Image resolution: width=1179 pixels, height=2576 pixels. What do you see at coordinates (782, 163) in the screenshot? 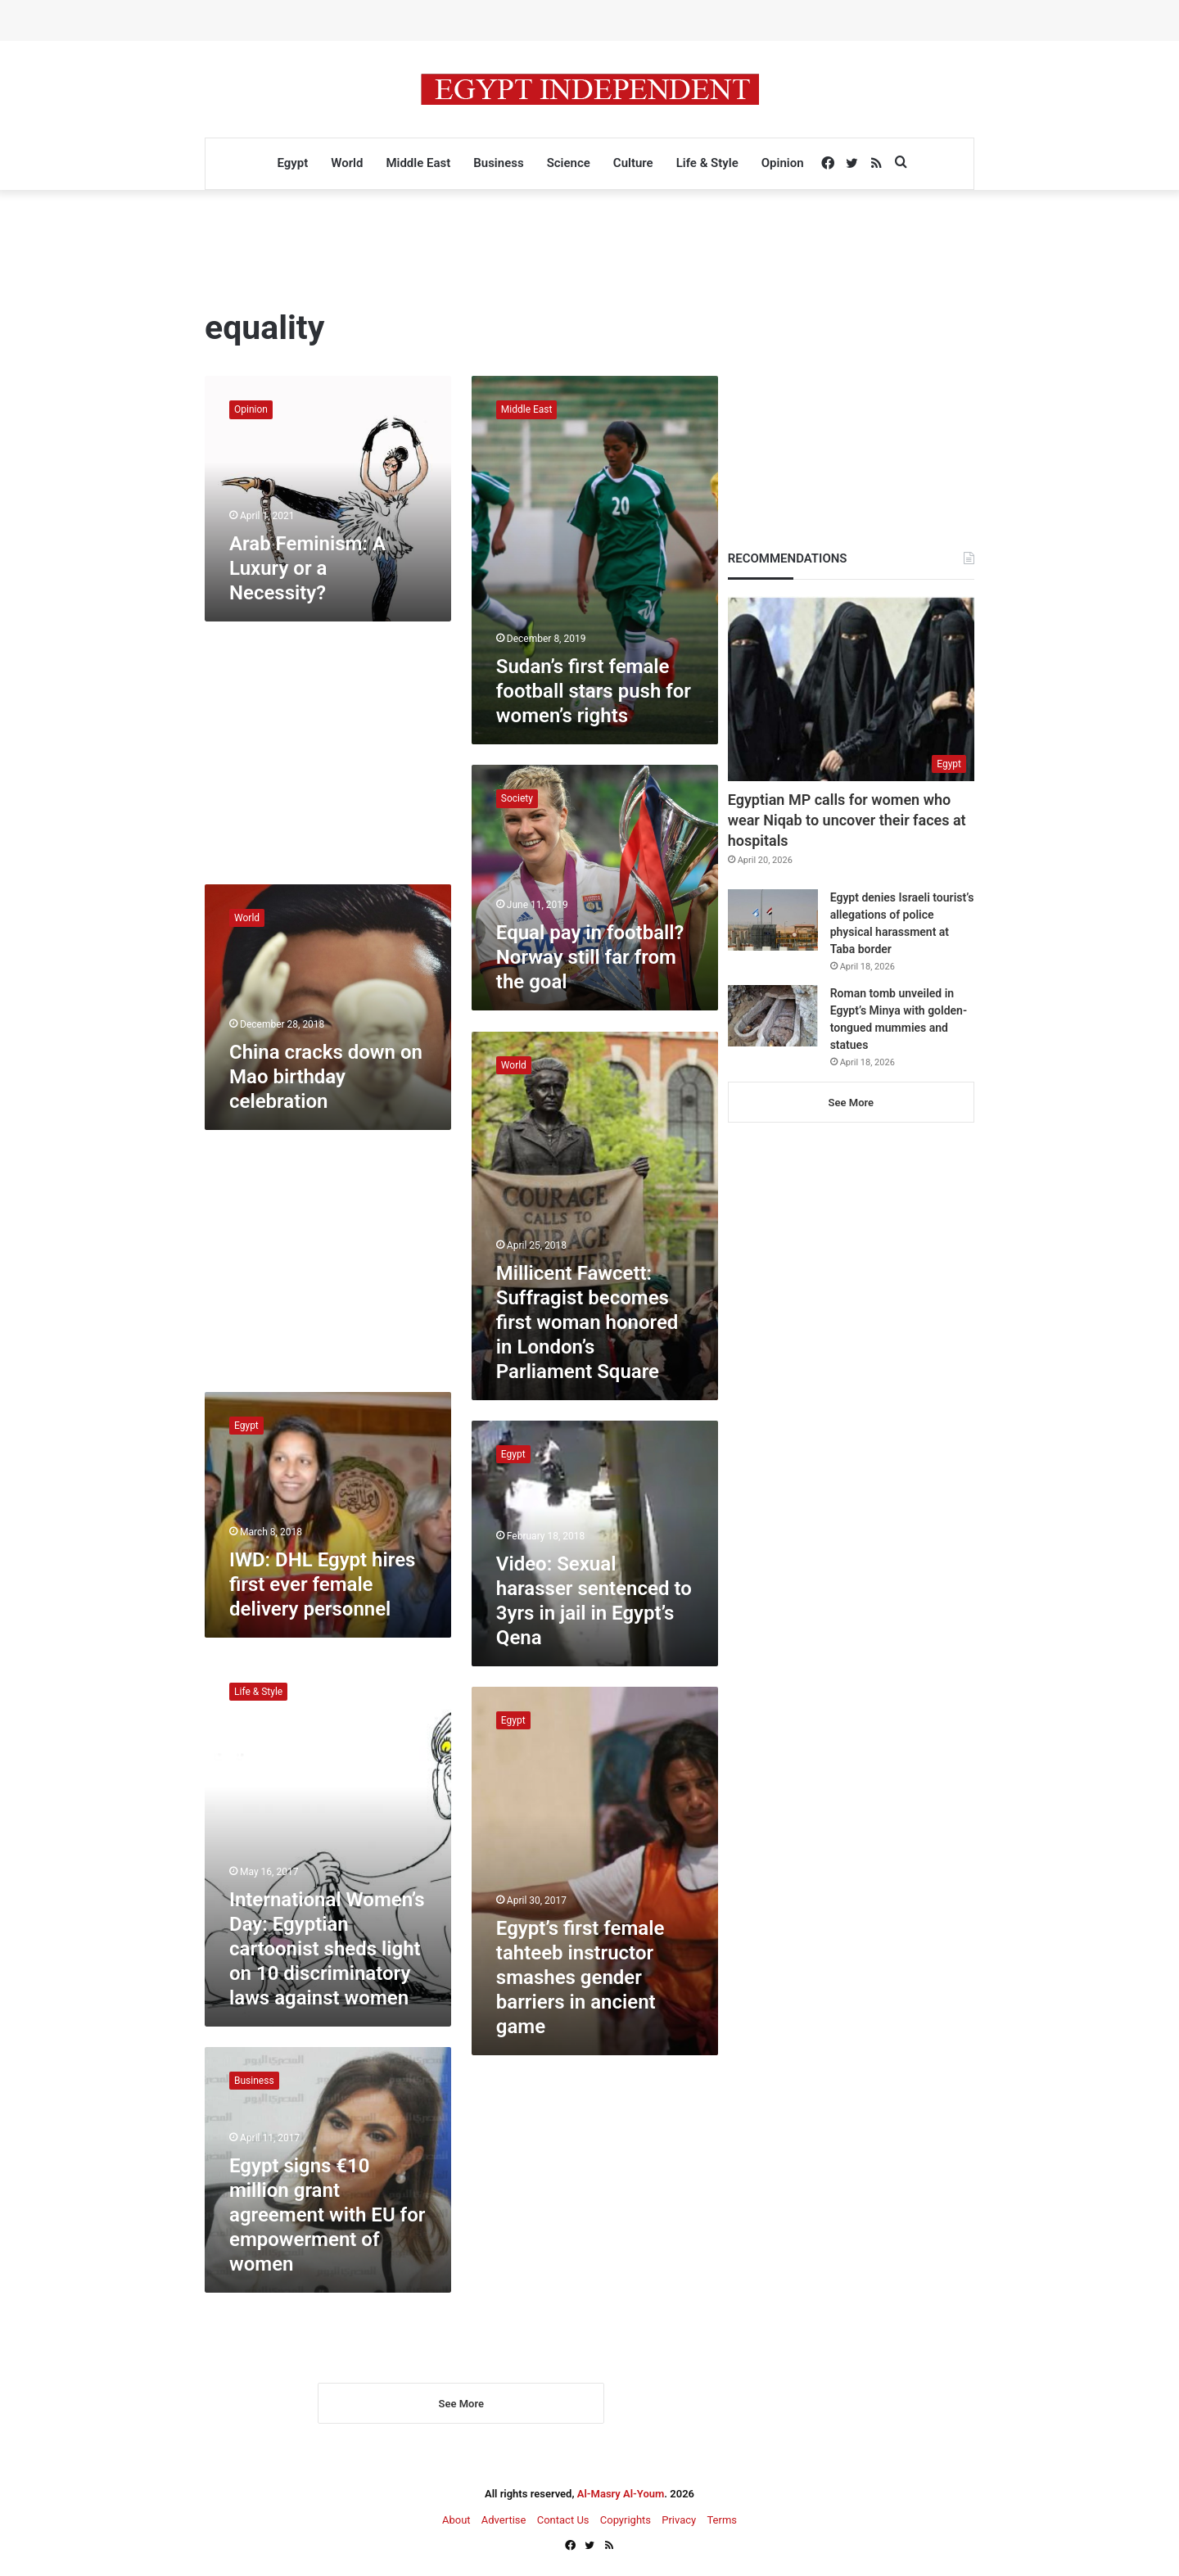
I see `Opinion` at bounding box center [782, 163].